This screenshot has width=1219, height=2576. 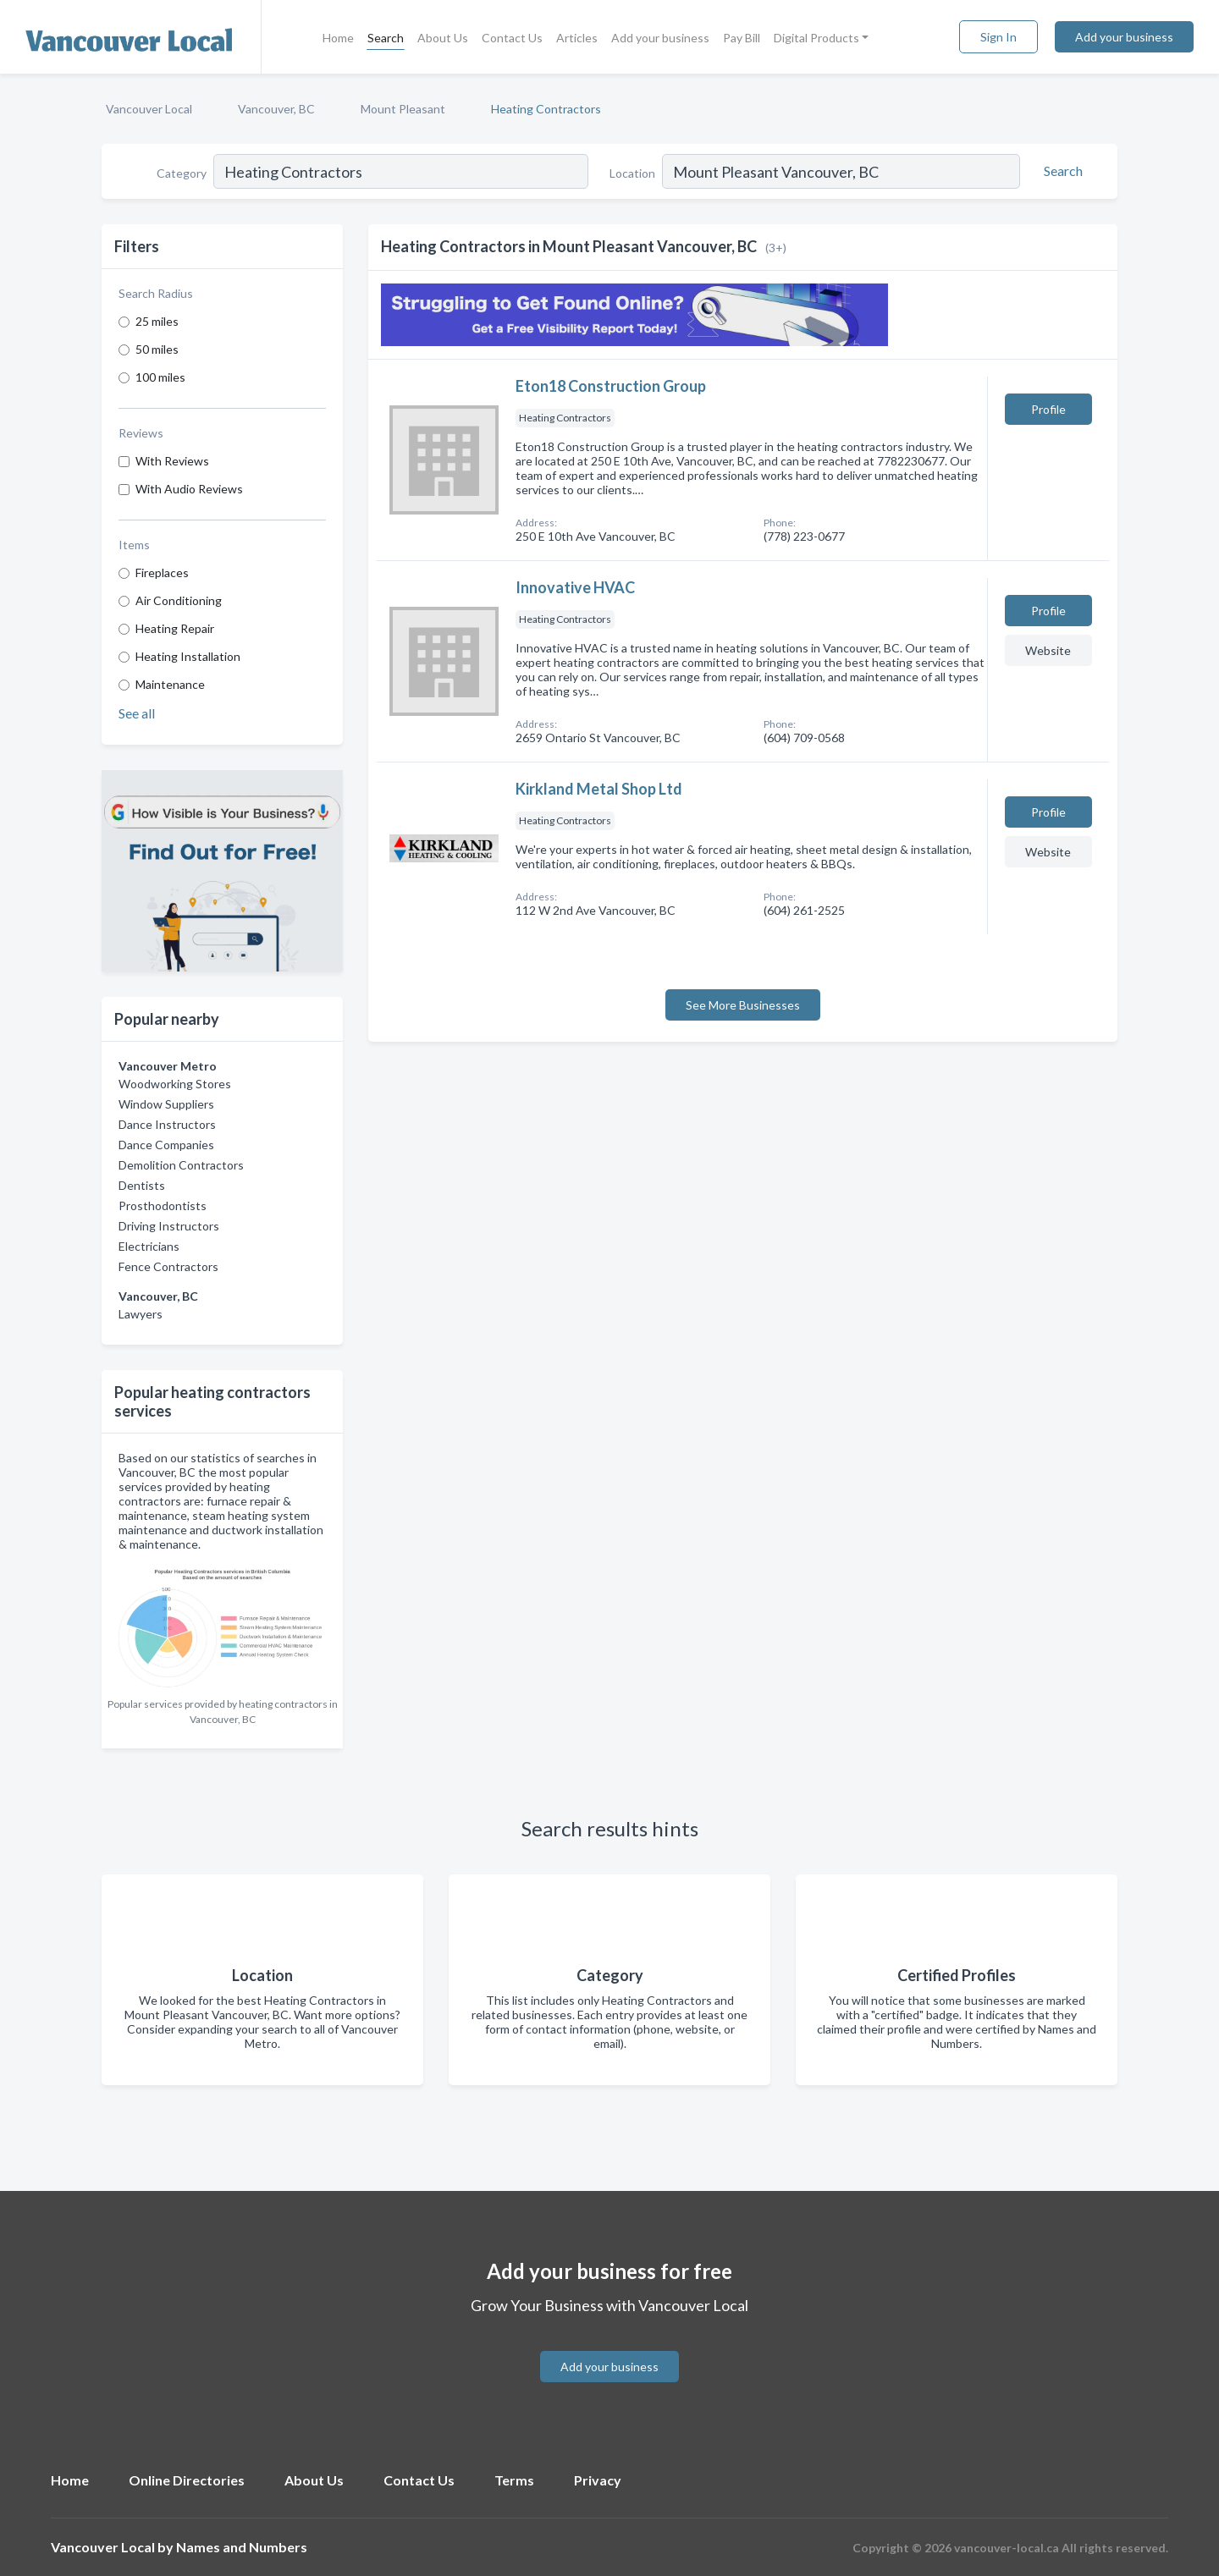 I want to click on 25 miles, so click(x=157, y=321).